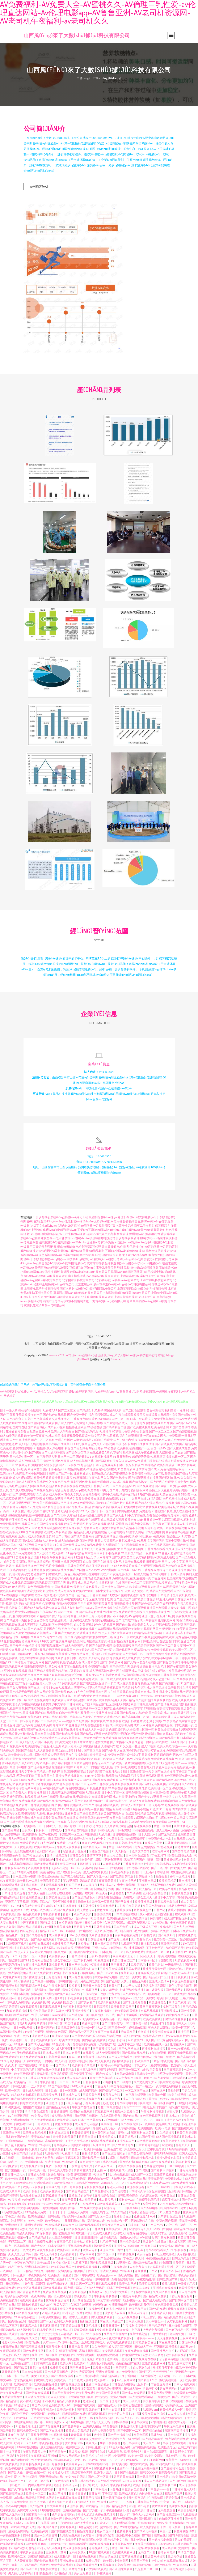 The image size is (198, 2576). Describe the element at coordinates (111, 1663) in the screenshot. I see `国产日韩欧美网站` at that location.